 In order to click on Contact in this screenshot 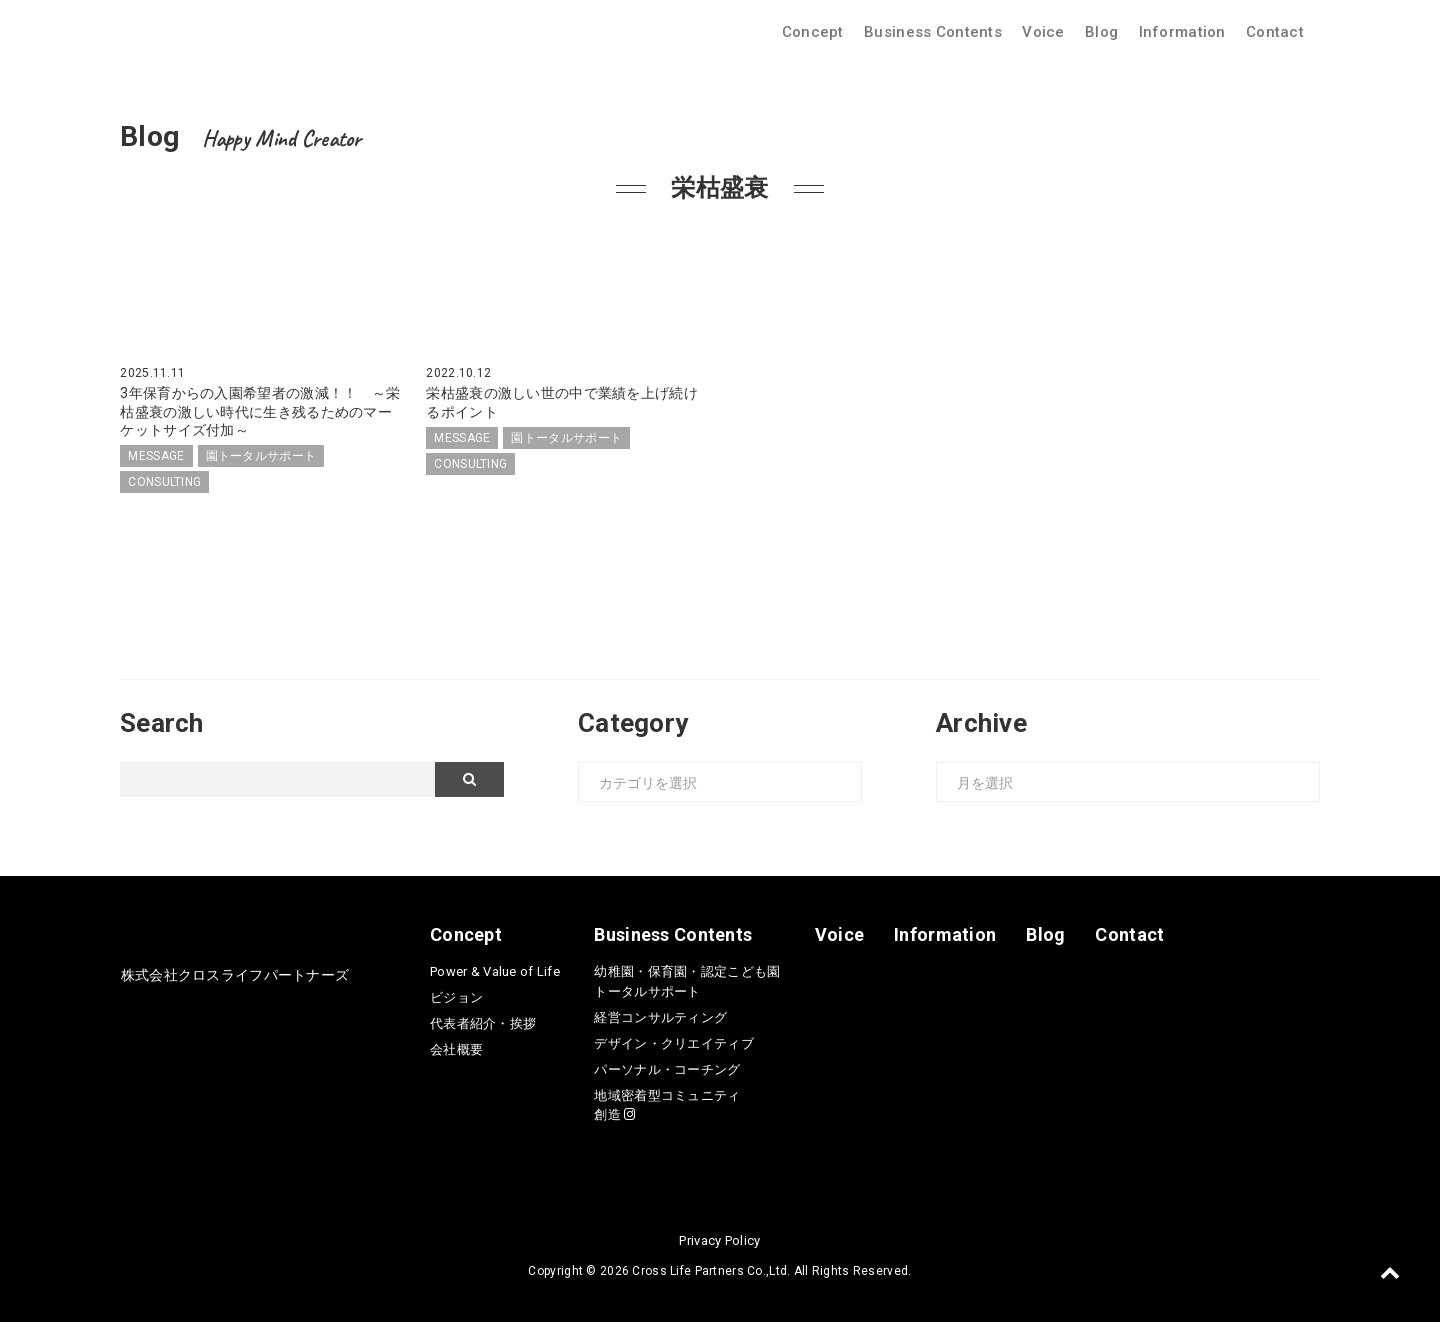, I will do `click(1275, 32)`.